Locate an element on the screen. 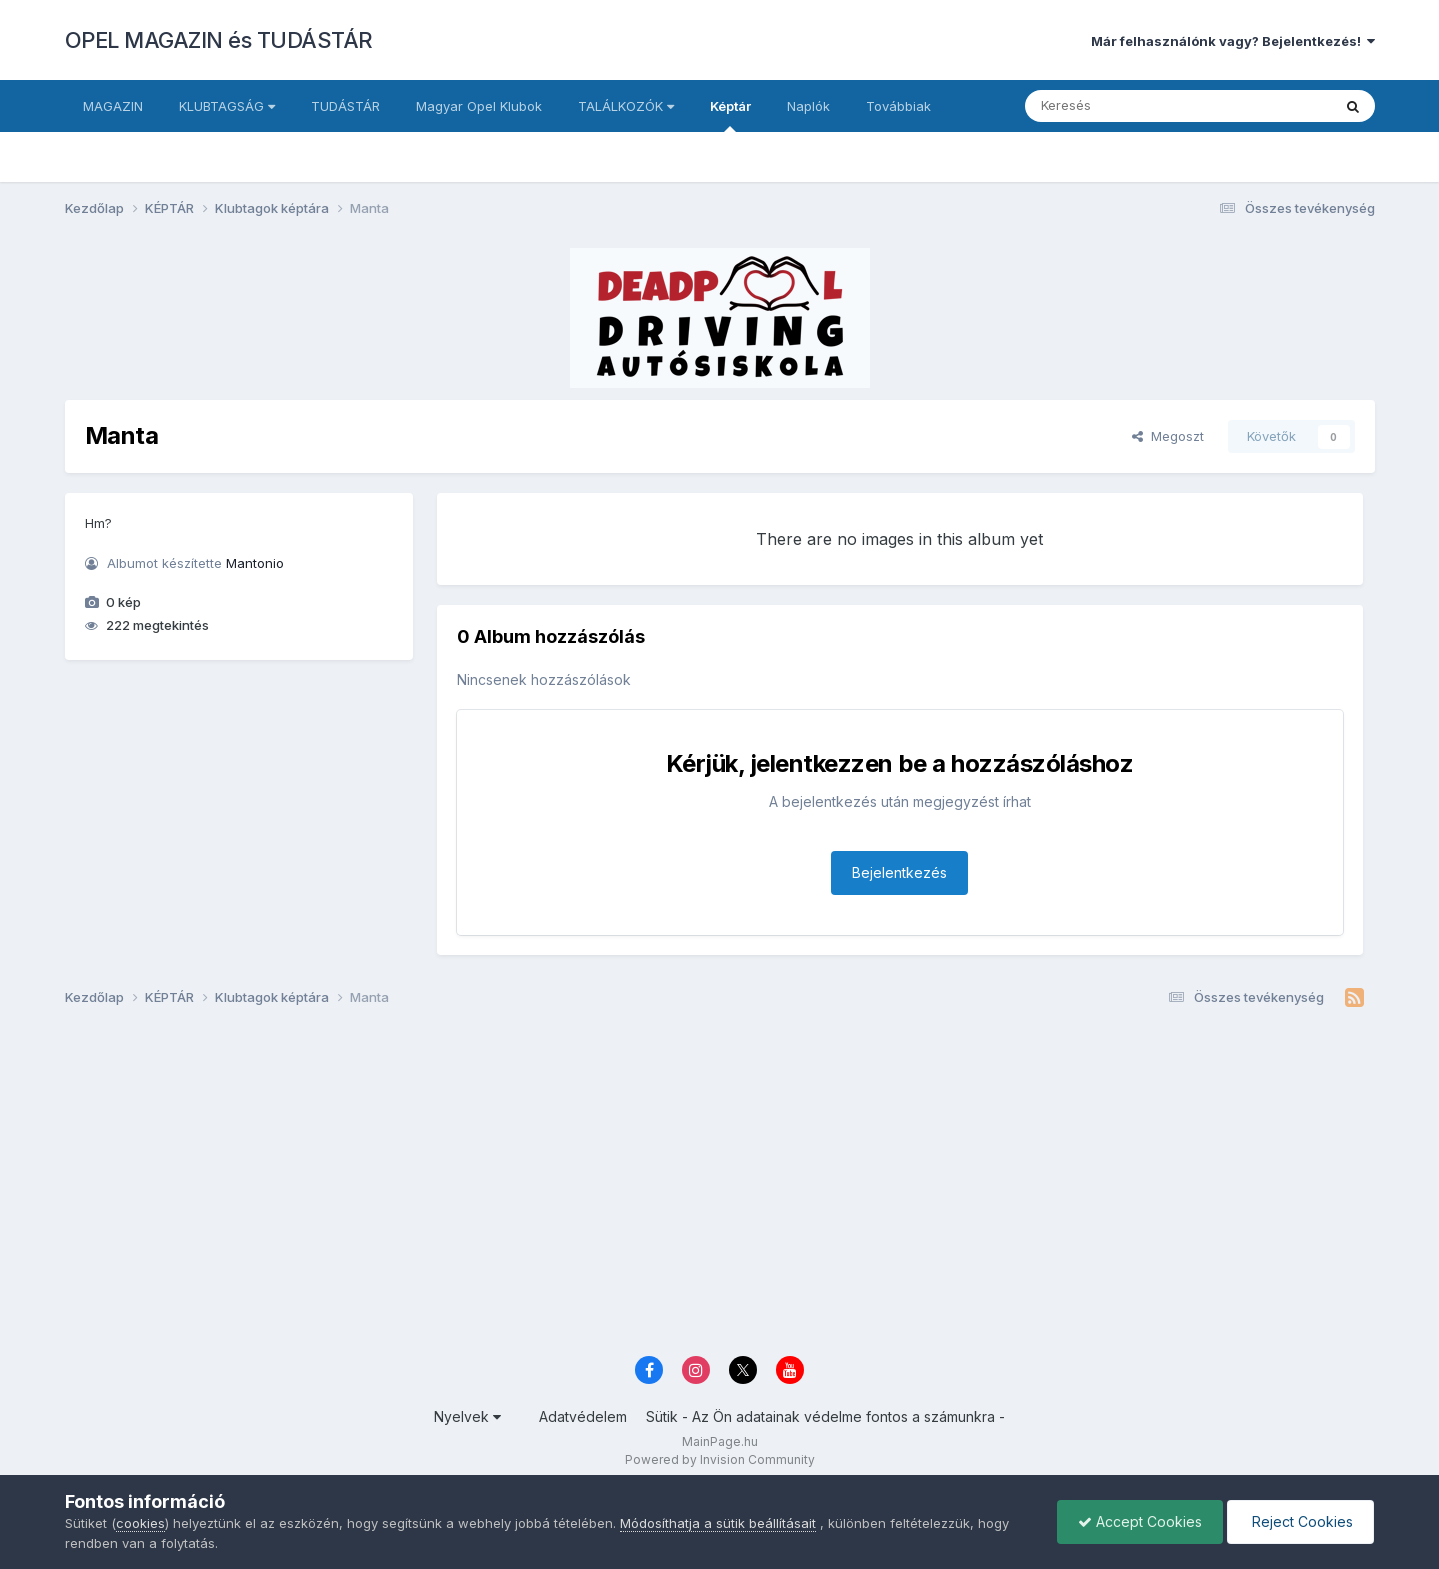 This screenshot has height=1569, width=1439. OPEL MAGAZIN és TUDÁSTÁR is located at coordinates (219, 40).